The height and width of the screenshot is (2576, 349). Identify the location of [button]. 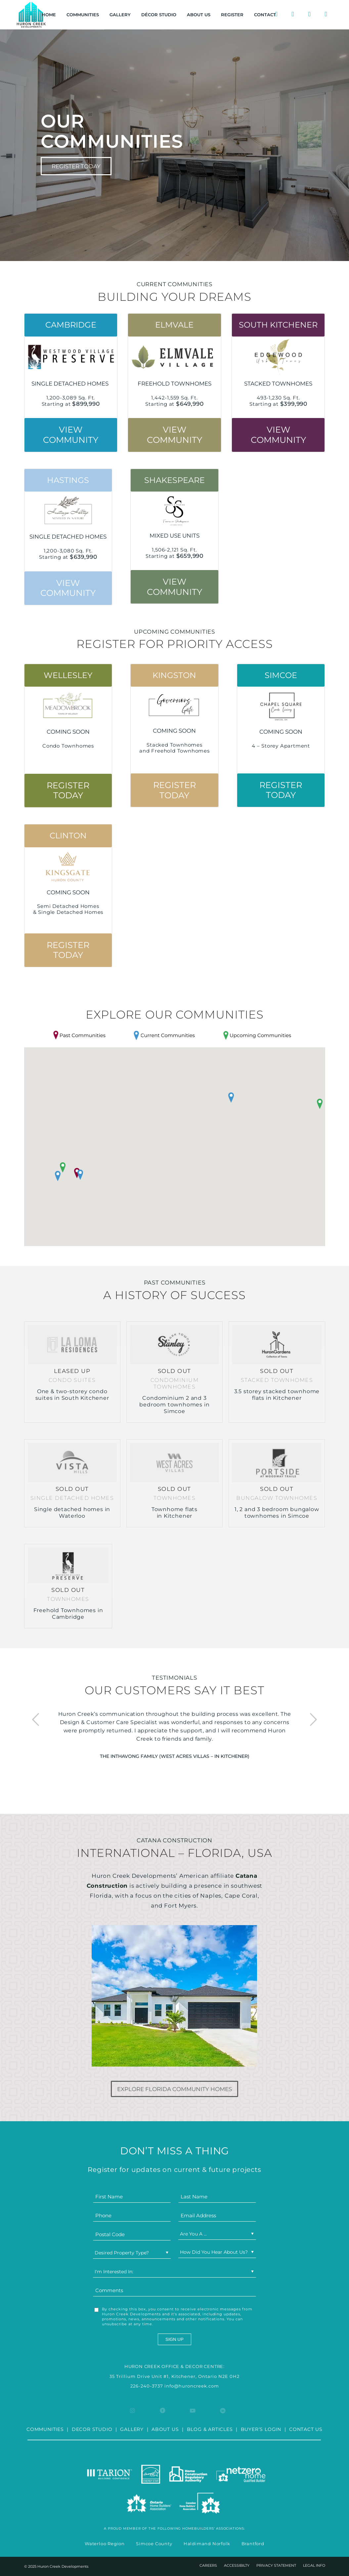
(231, 1097).